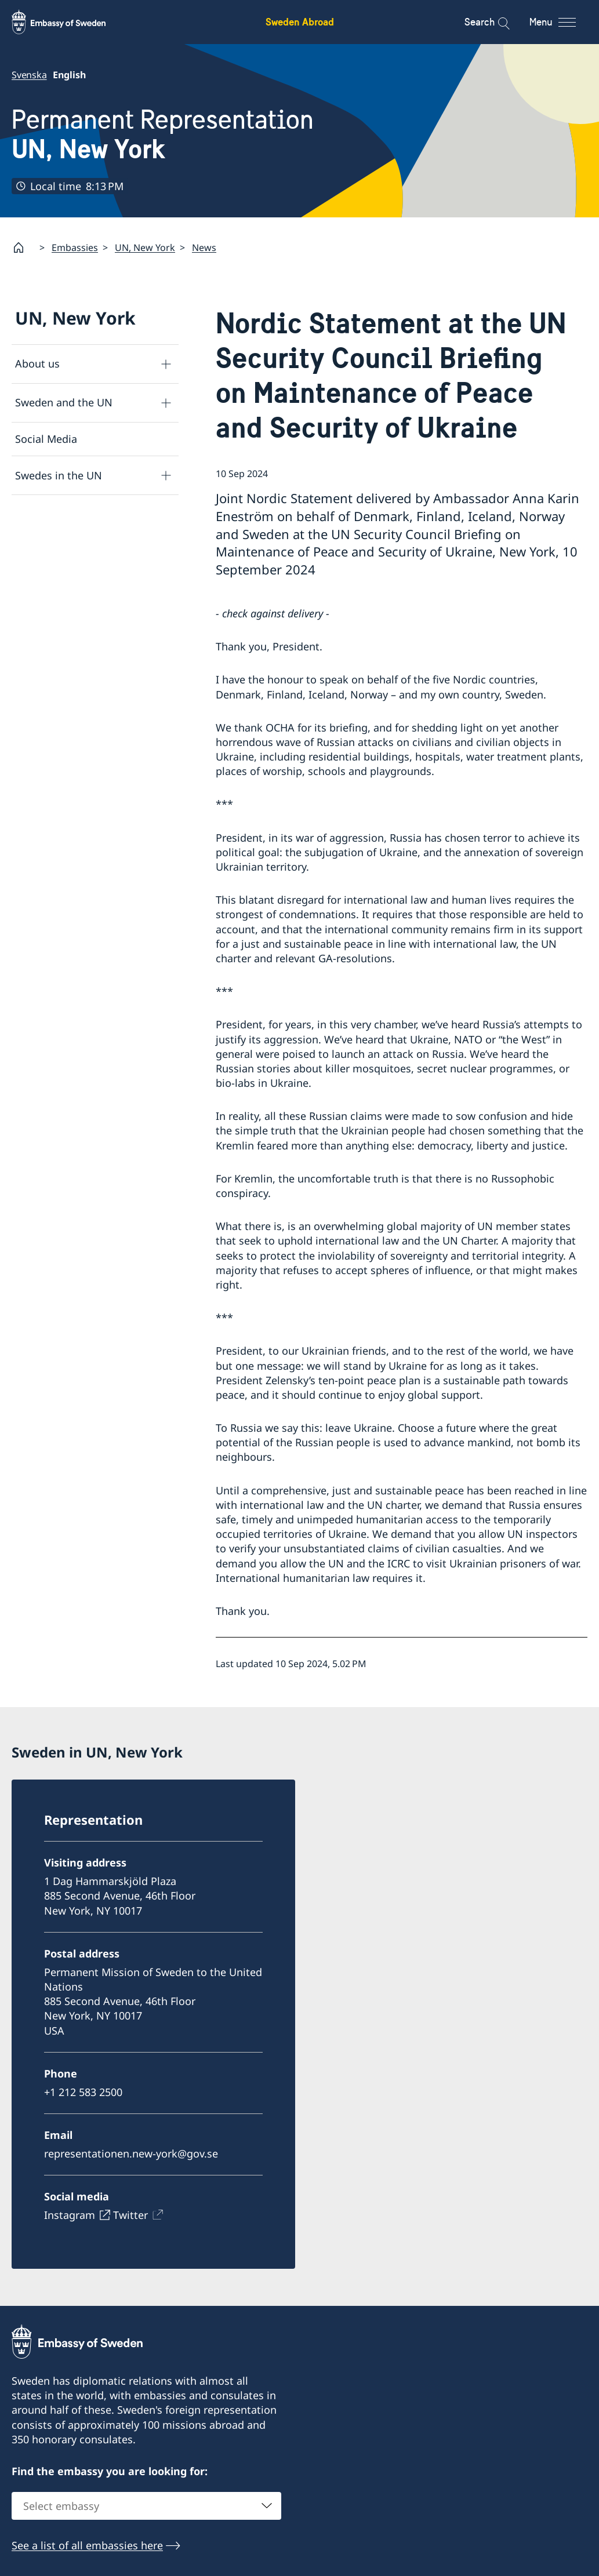 The height and width of the screenshot is (2576, 599). I want to click on [Sweden Abroad - Embassy of Sweden], so click(70, 22).